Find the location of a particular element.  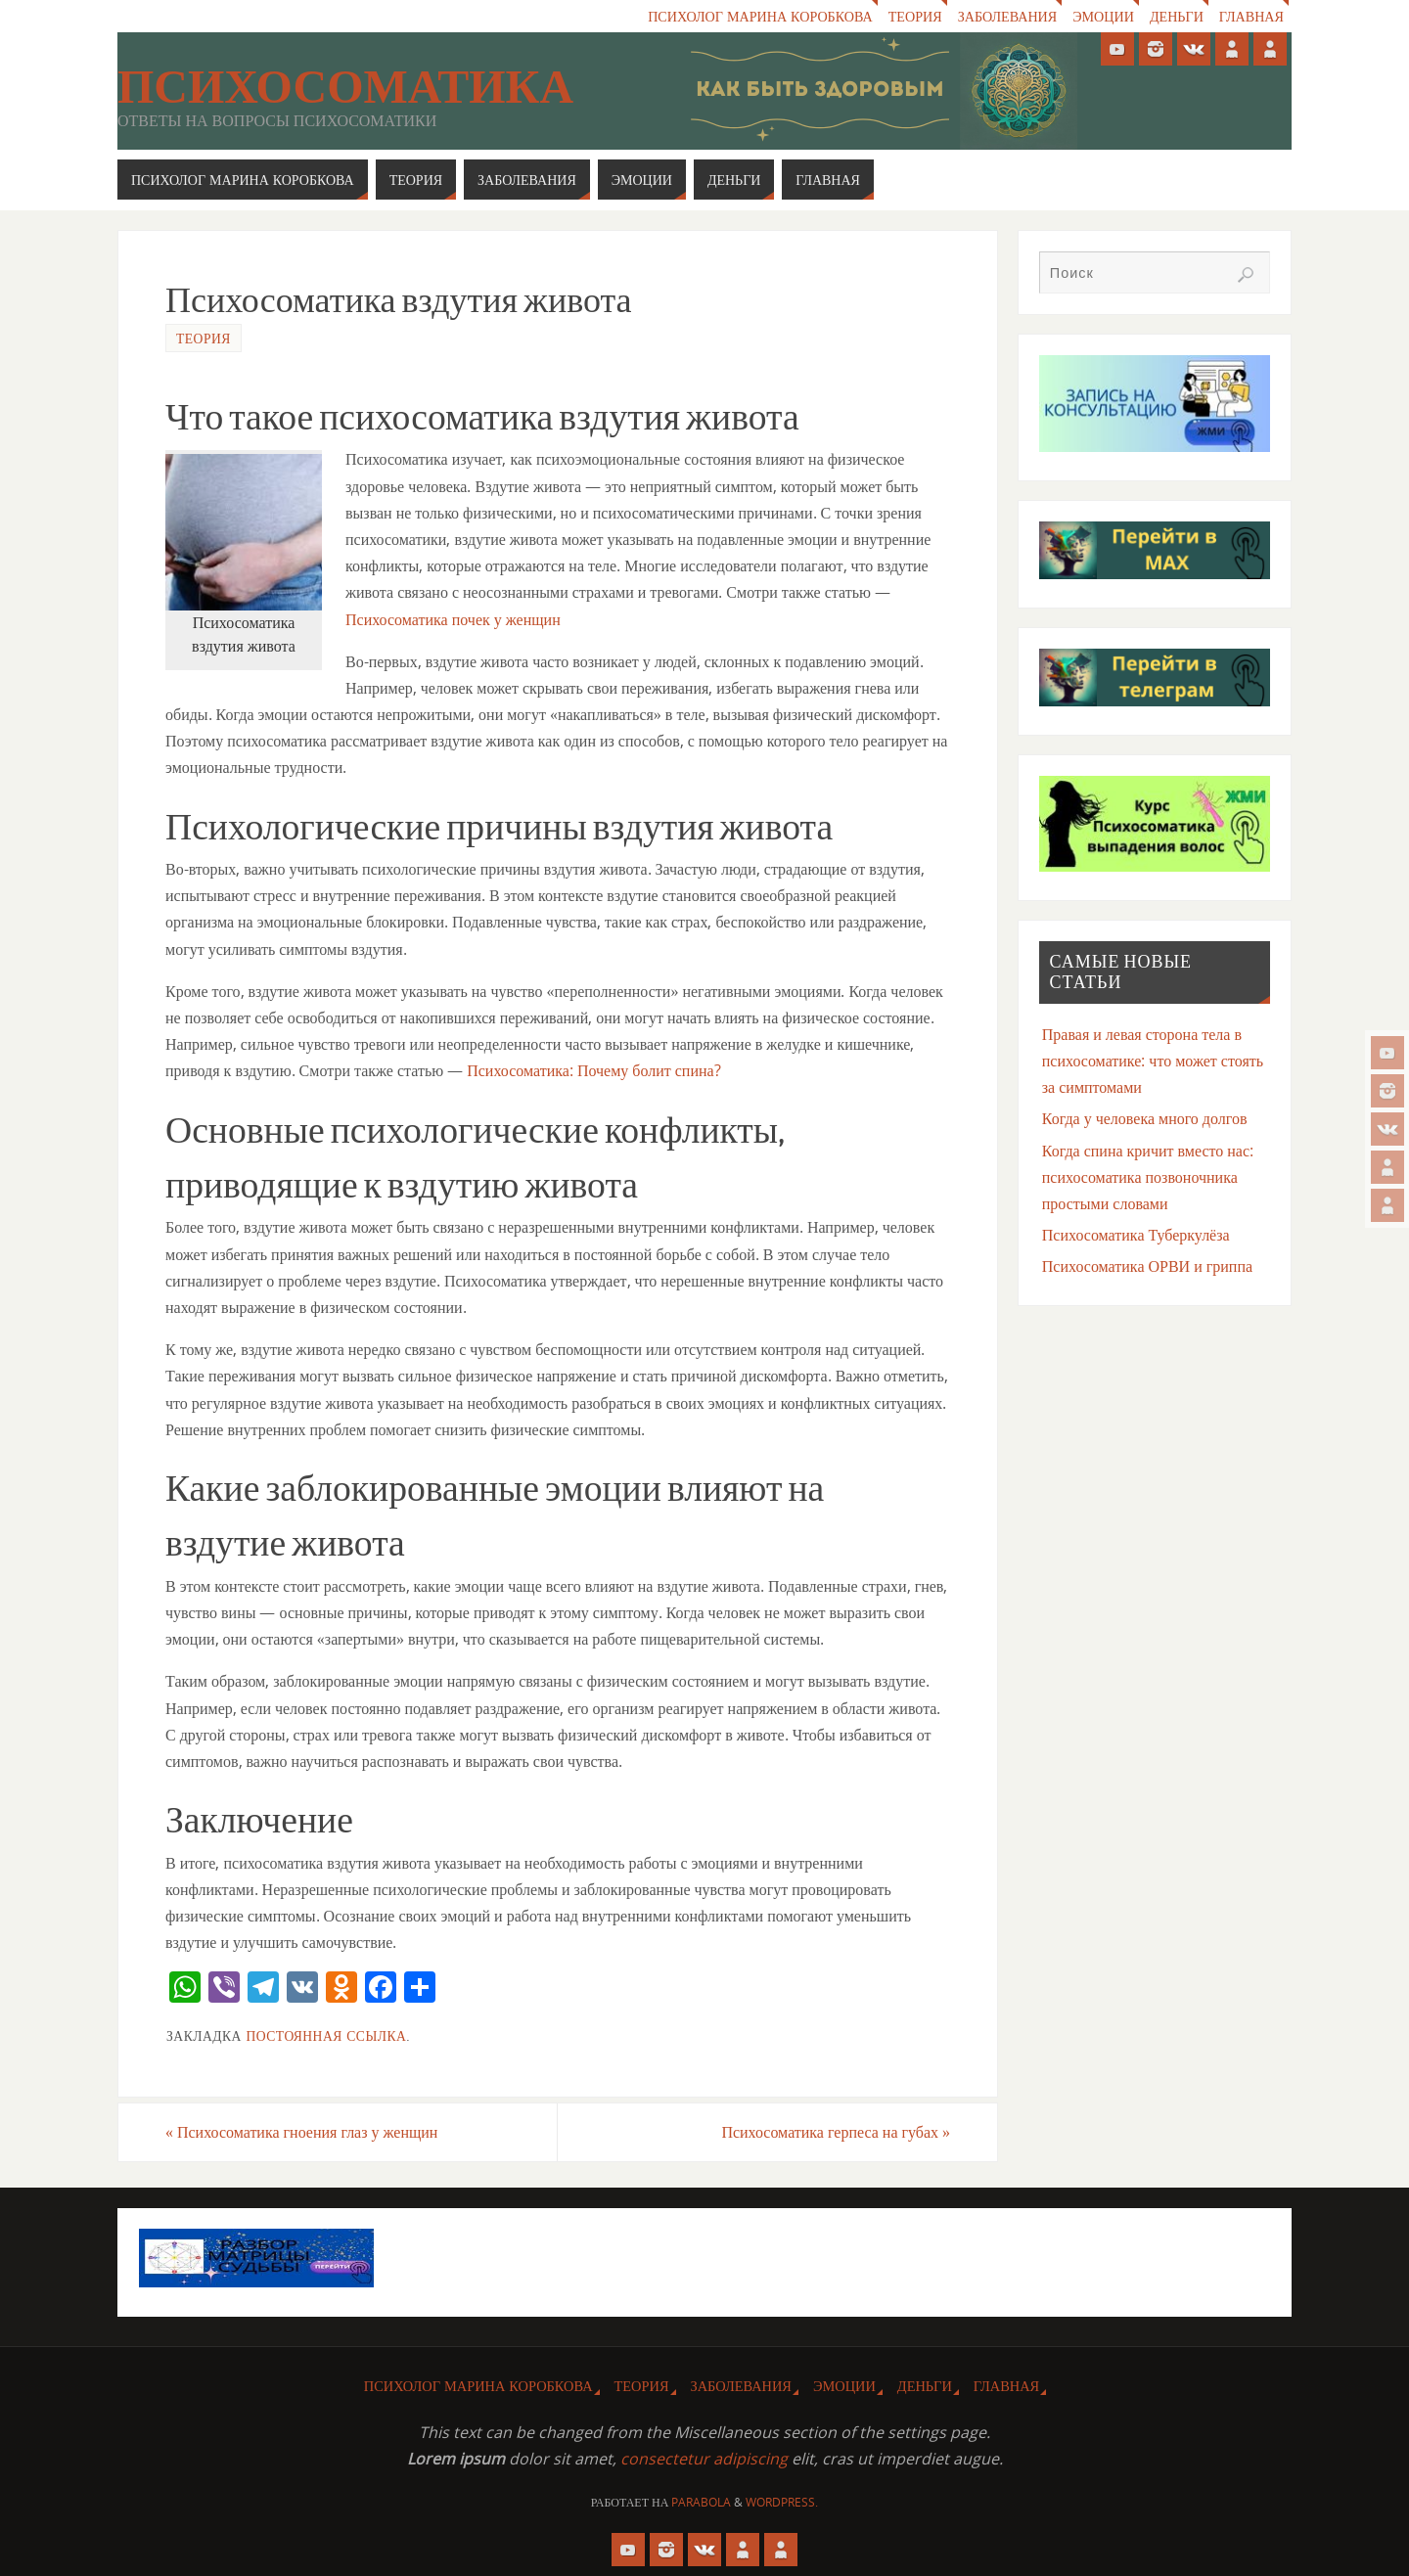

Психосоматика гноения глаз у женщин is located at coordinates (301, 2132).